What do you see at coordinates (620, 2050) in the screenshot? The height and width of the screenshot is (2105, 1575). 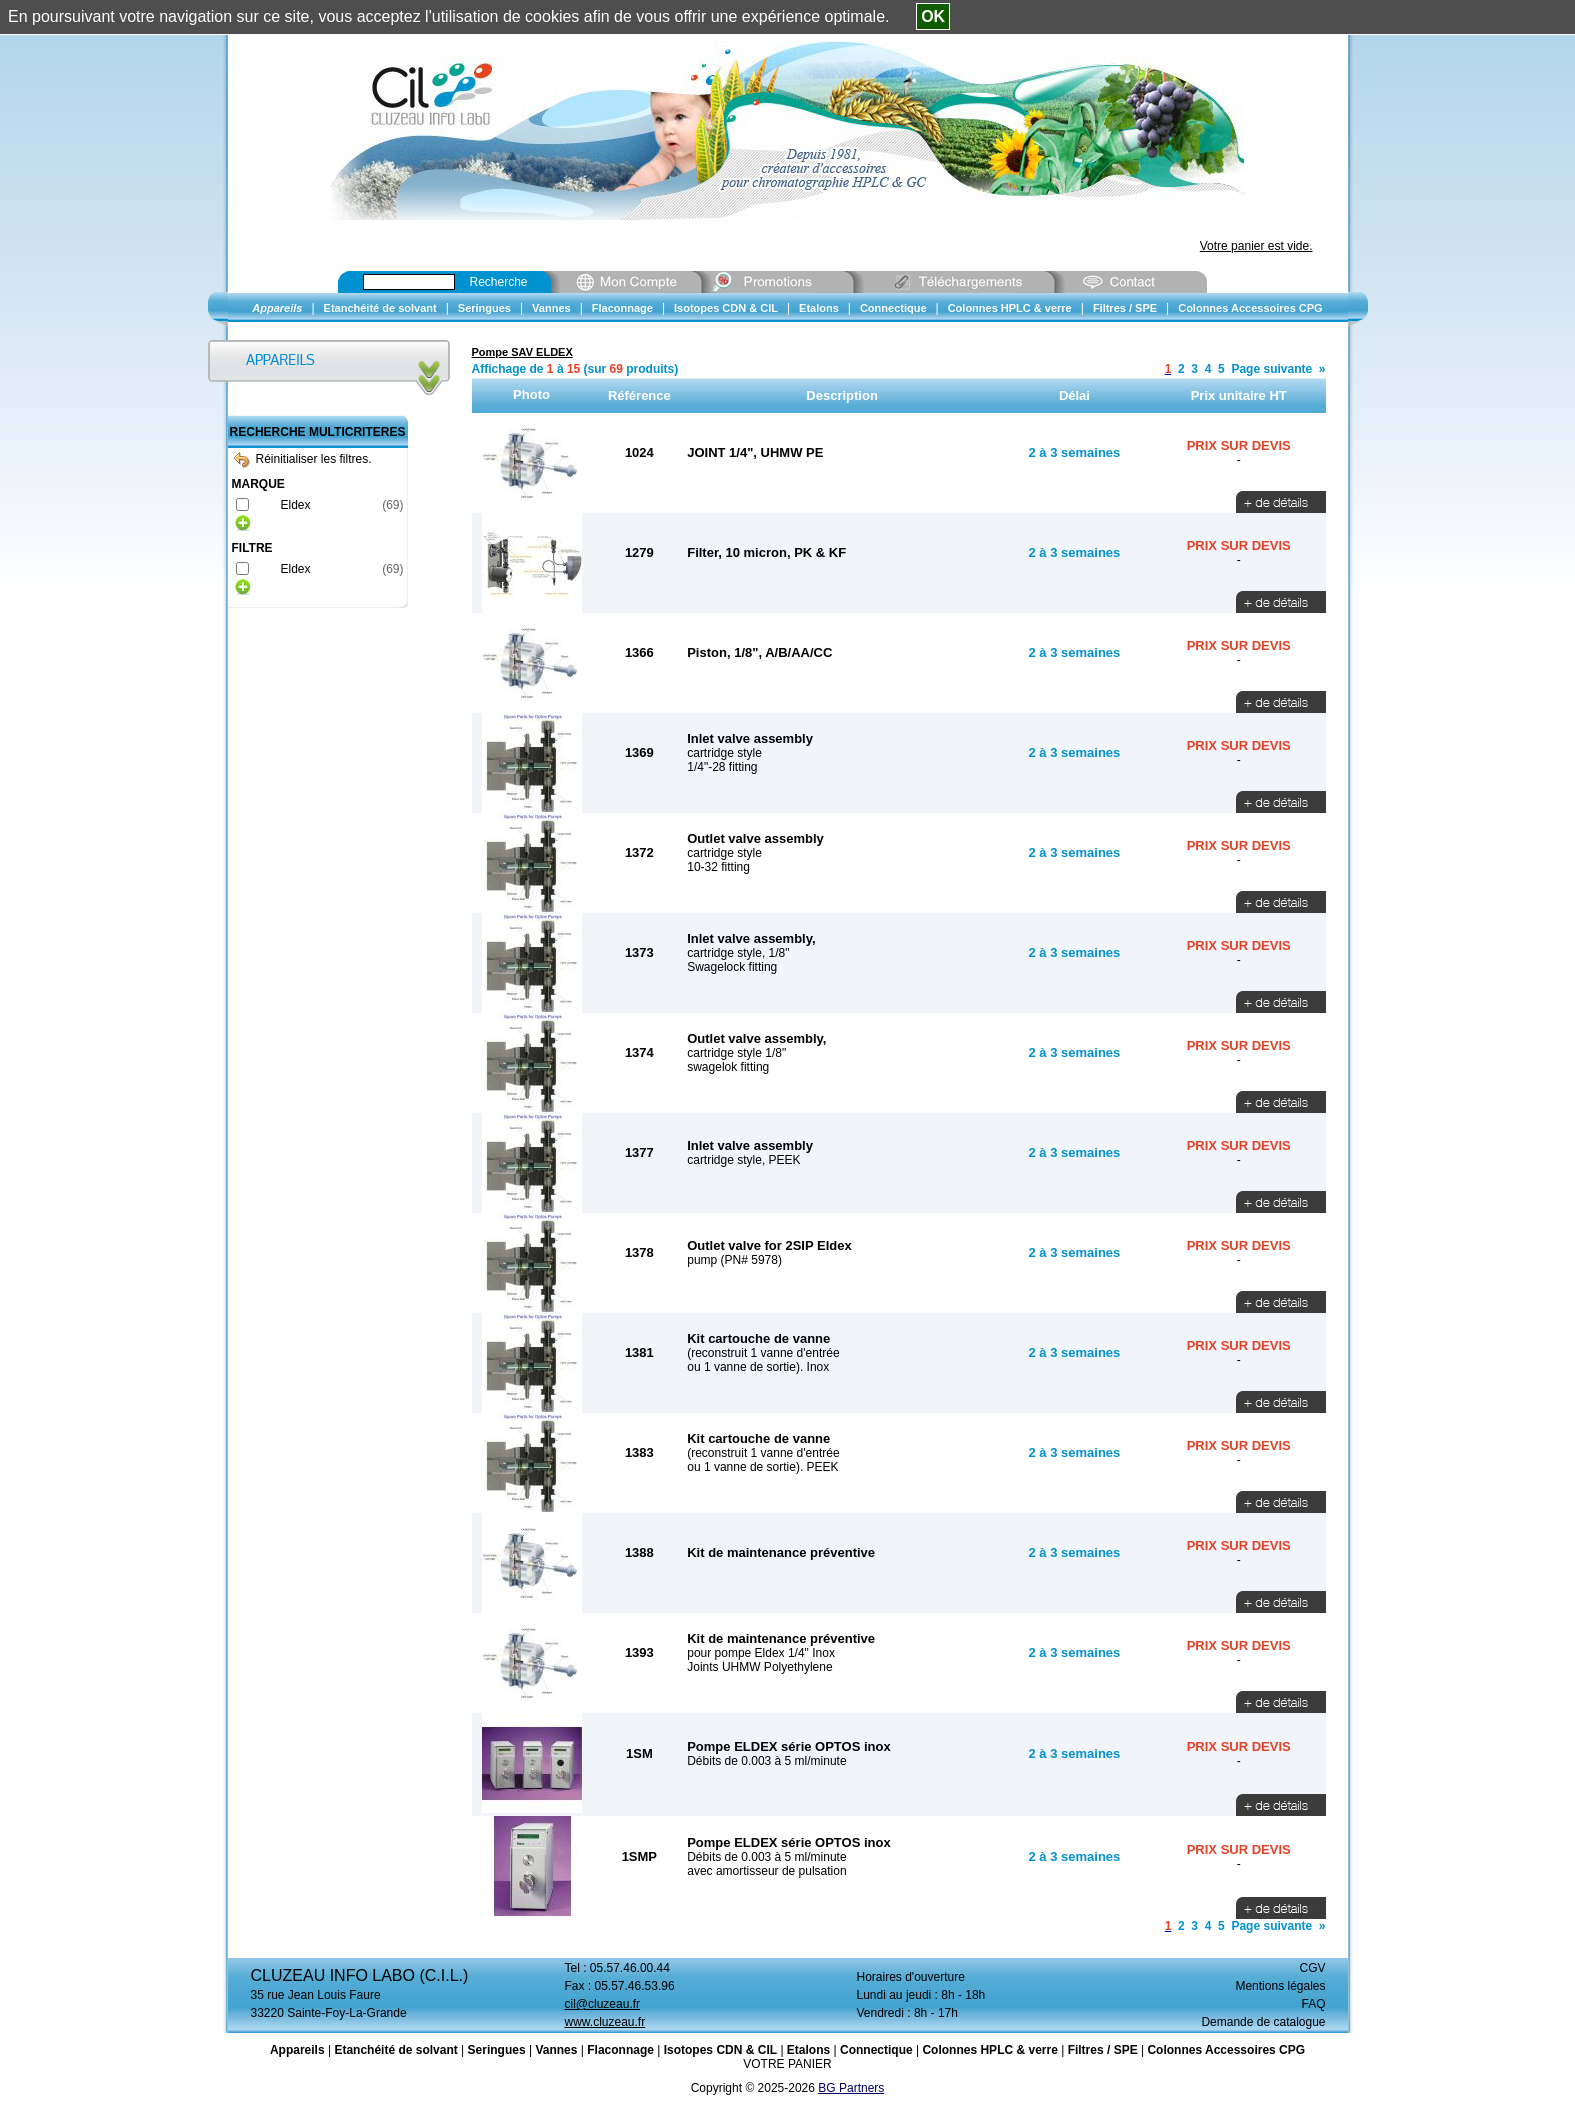 I see `Flaconnage` at bounding box center [620, 2050].